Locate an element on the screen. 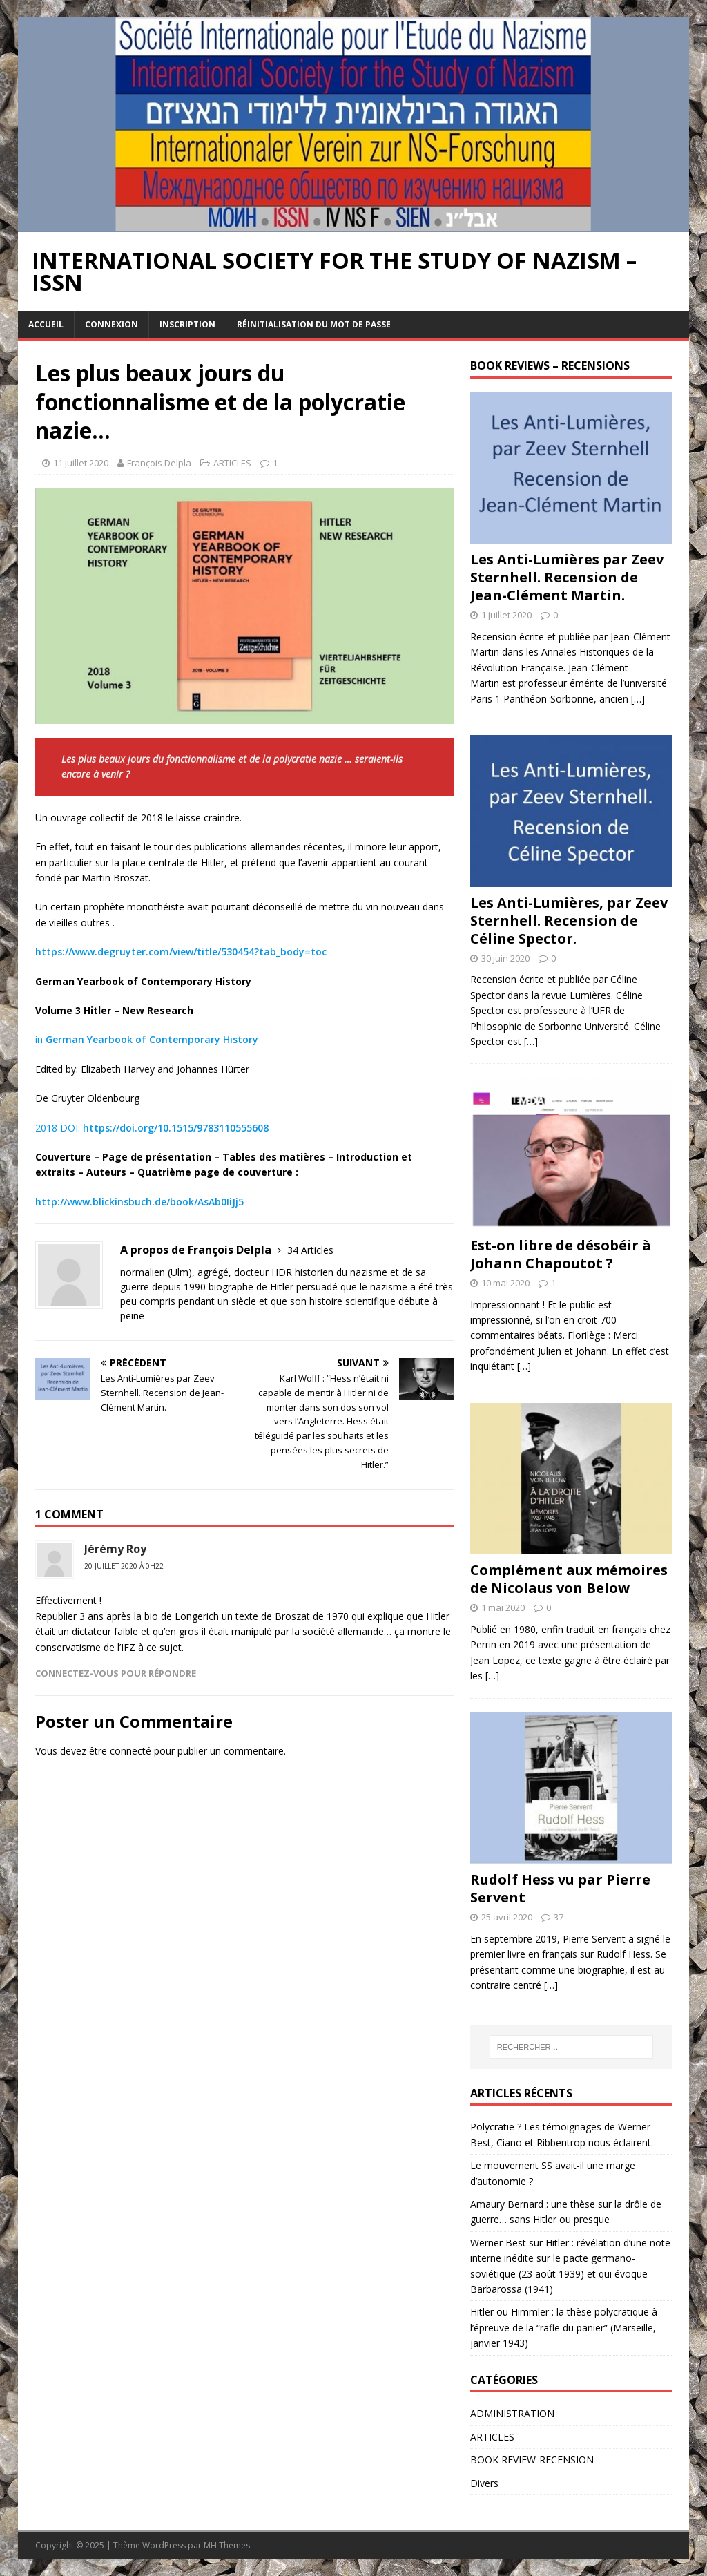 The width and height of the screenshot is (707, 2576). German Yearbook of Contemporary History is located at coordinates (152, 1039).